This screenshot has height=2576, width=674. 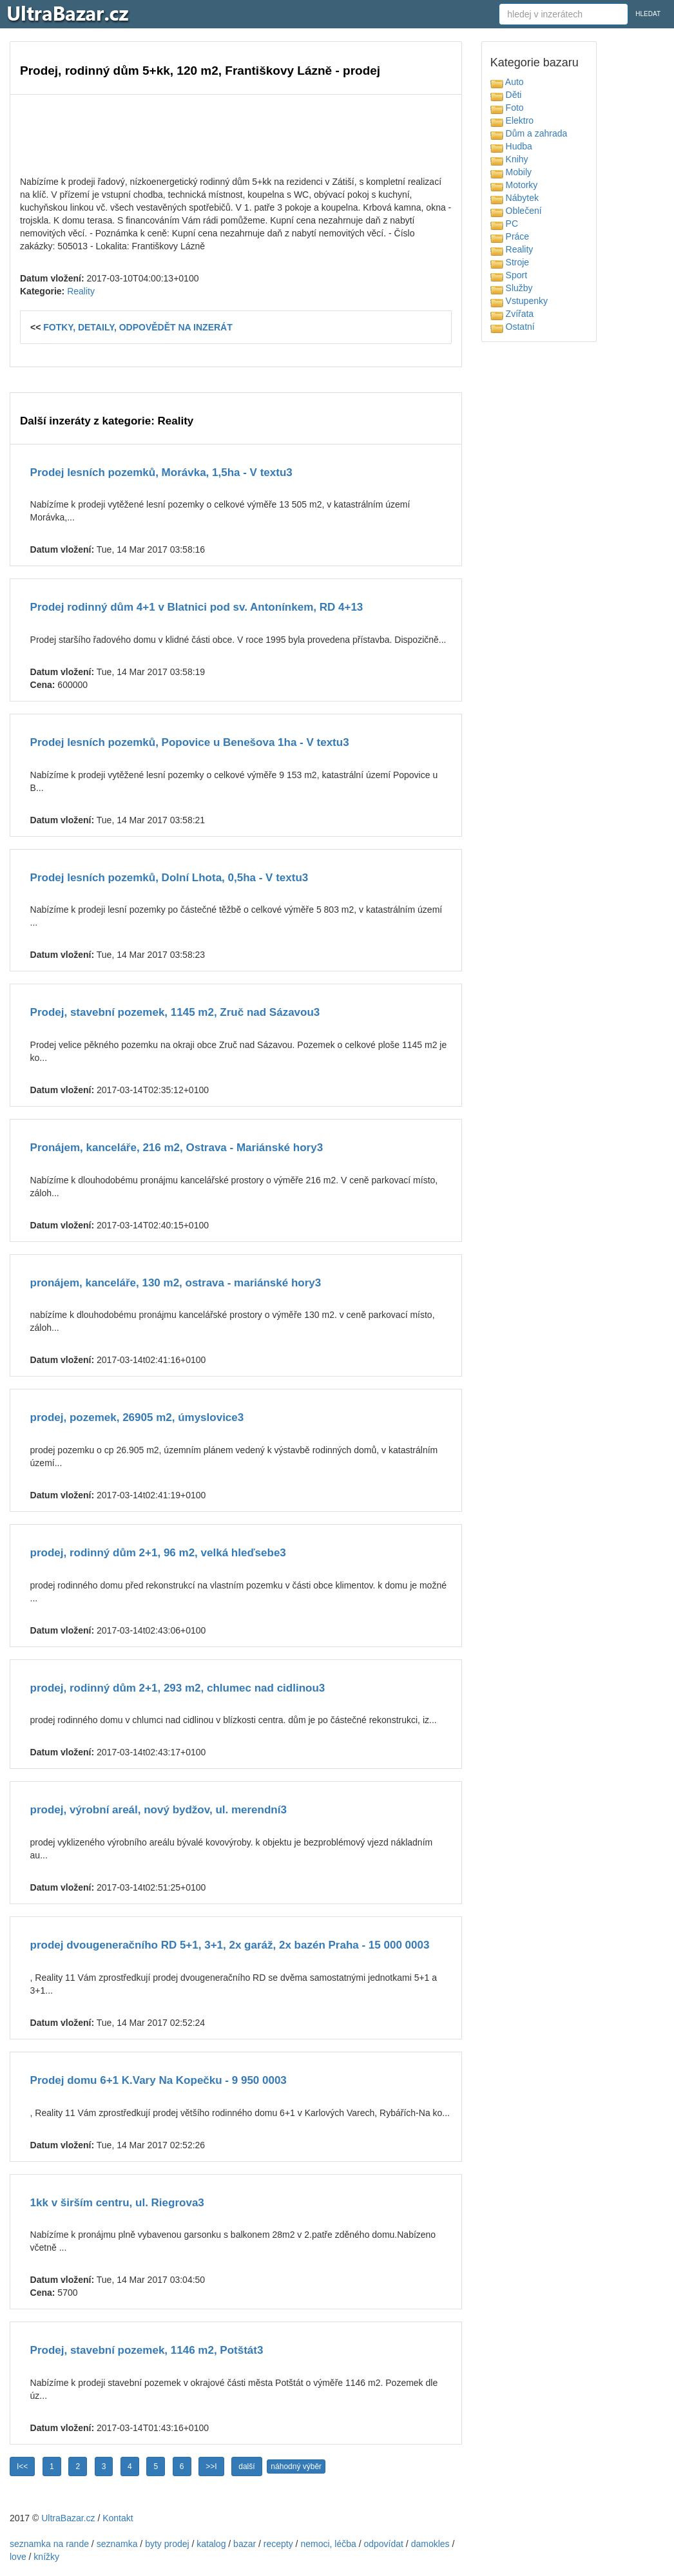 What do you see at coordinates (512, 314) in the screenshot?
I see `Zvířata` at bounding box center [512, 314].